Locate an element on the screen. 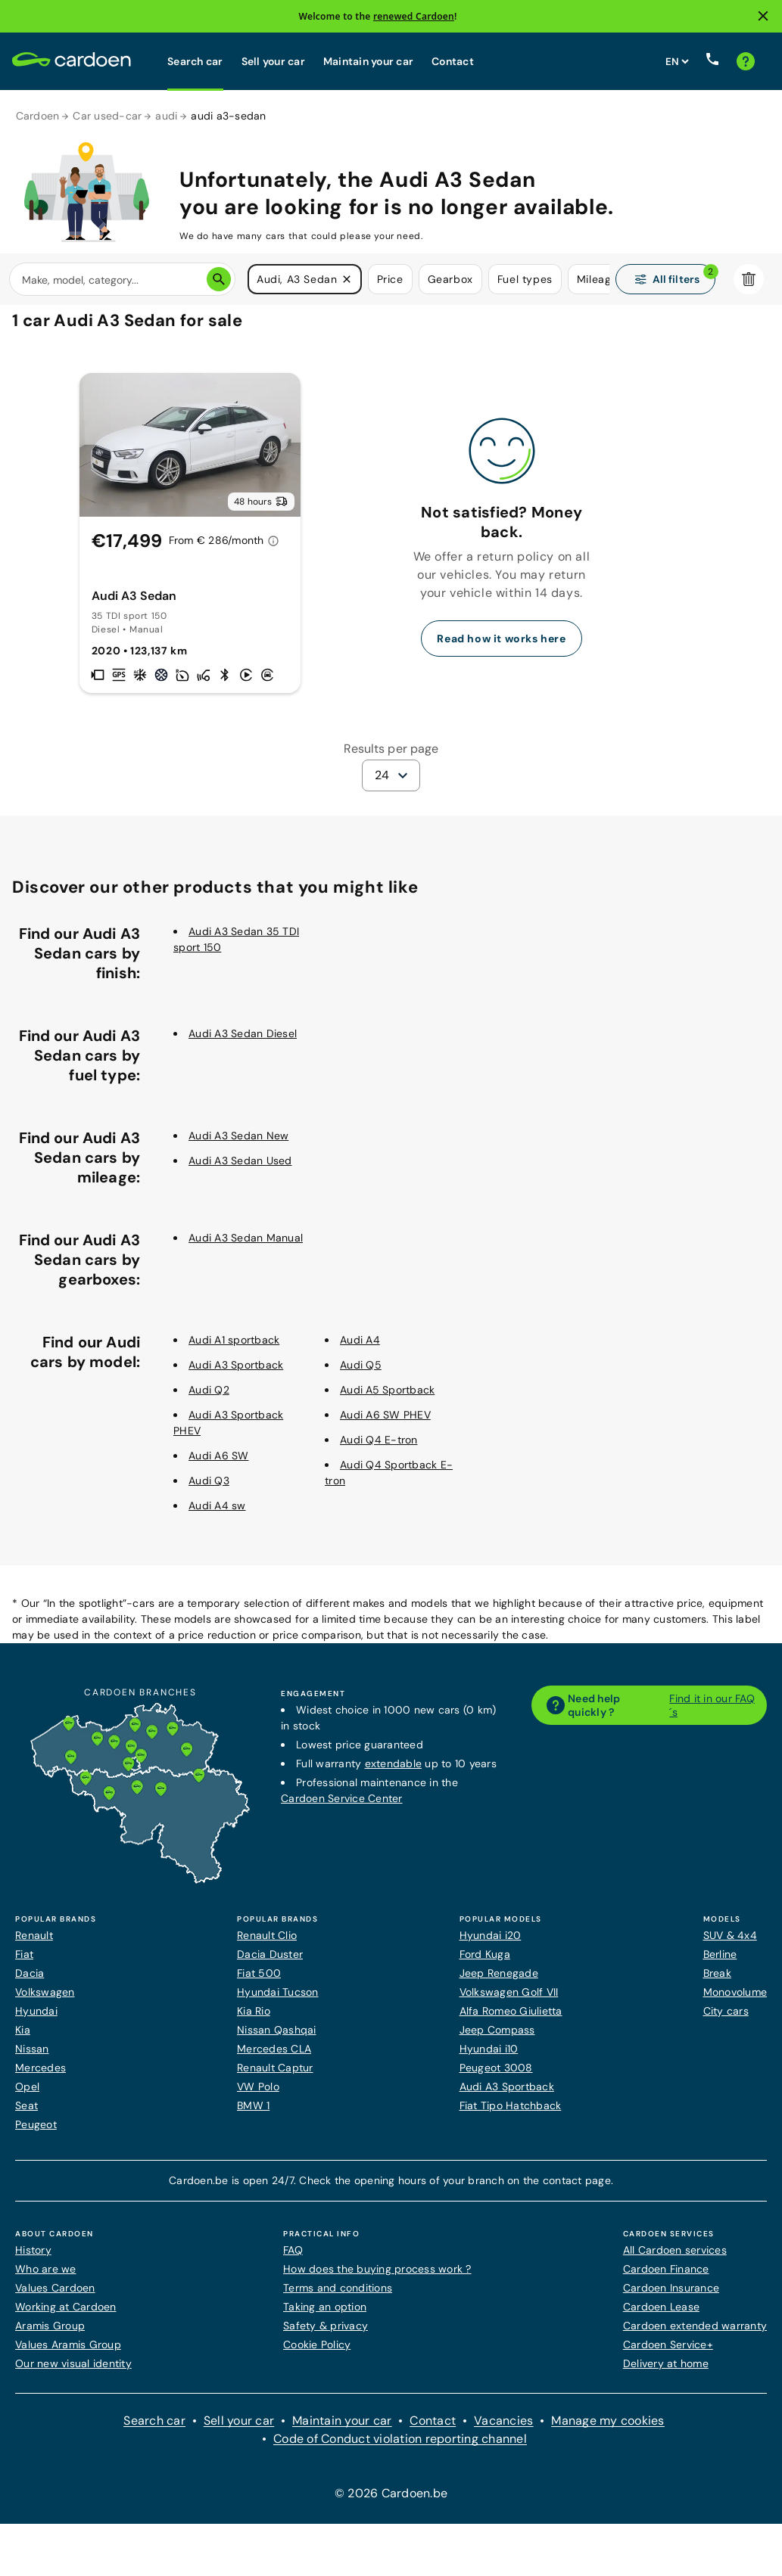 The height and width of the screenshot is (2576, 782). Monovolume is located at coordinates (735, 2002).